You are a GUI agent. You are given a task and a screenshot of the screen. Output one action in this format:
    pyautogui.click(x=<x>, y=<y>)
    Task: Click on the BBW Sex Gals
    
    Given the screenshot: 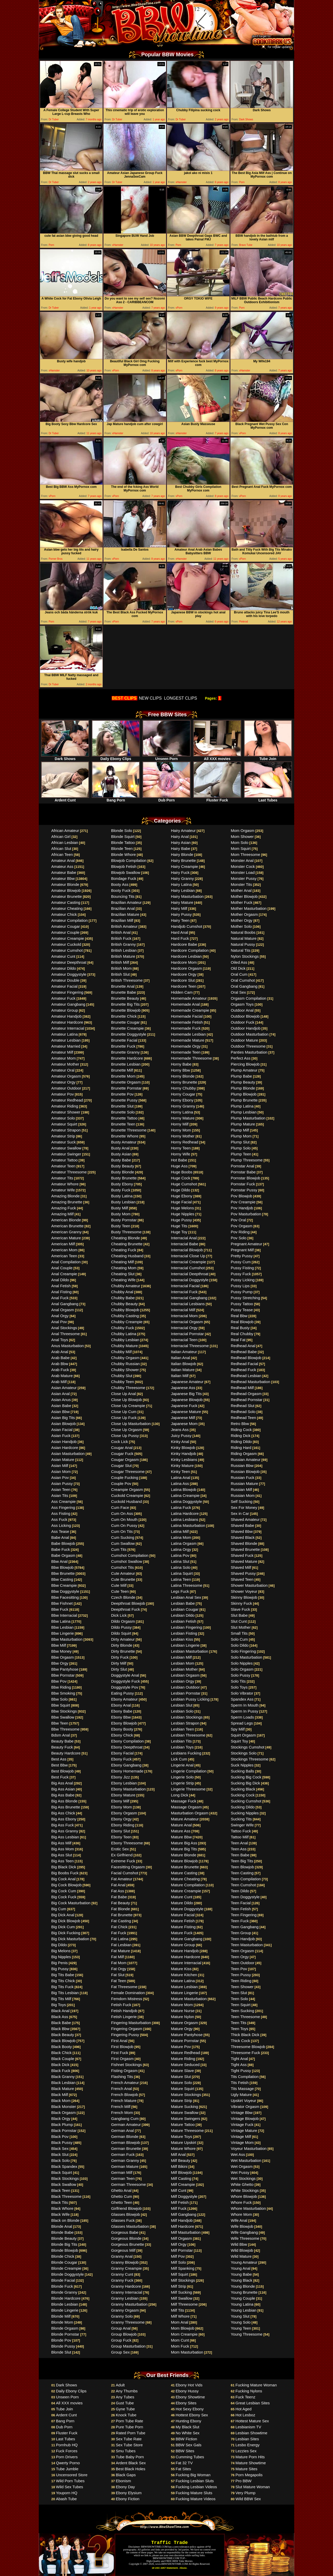 What is the action you would take?
    pyautogui.click(x=188, y=2445)
    